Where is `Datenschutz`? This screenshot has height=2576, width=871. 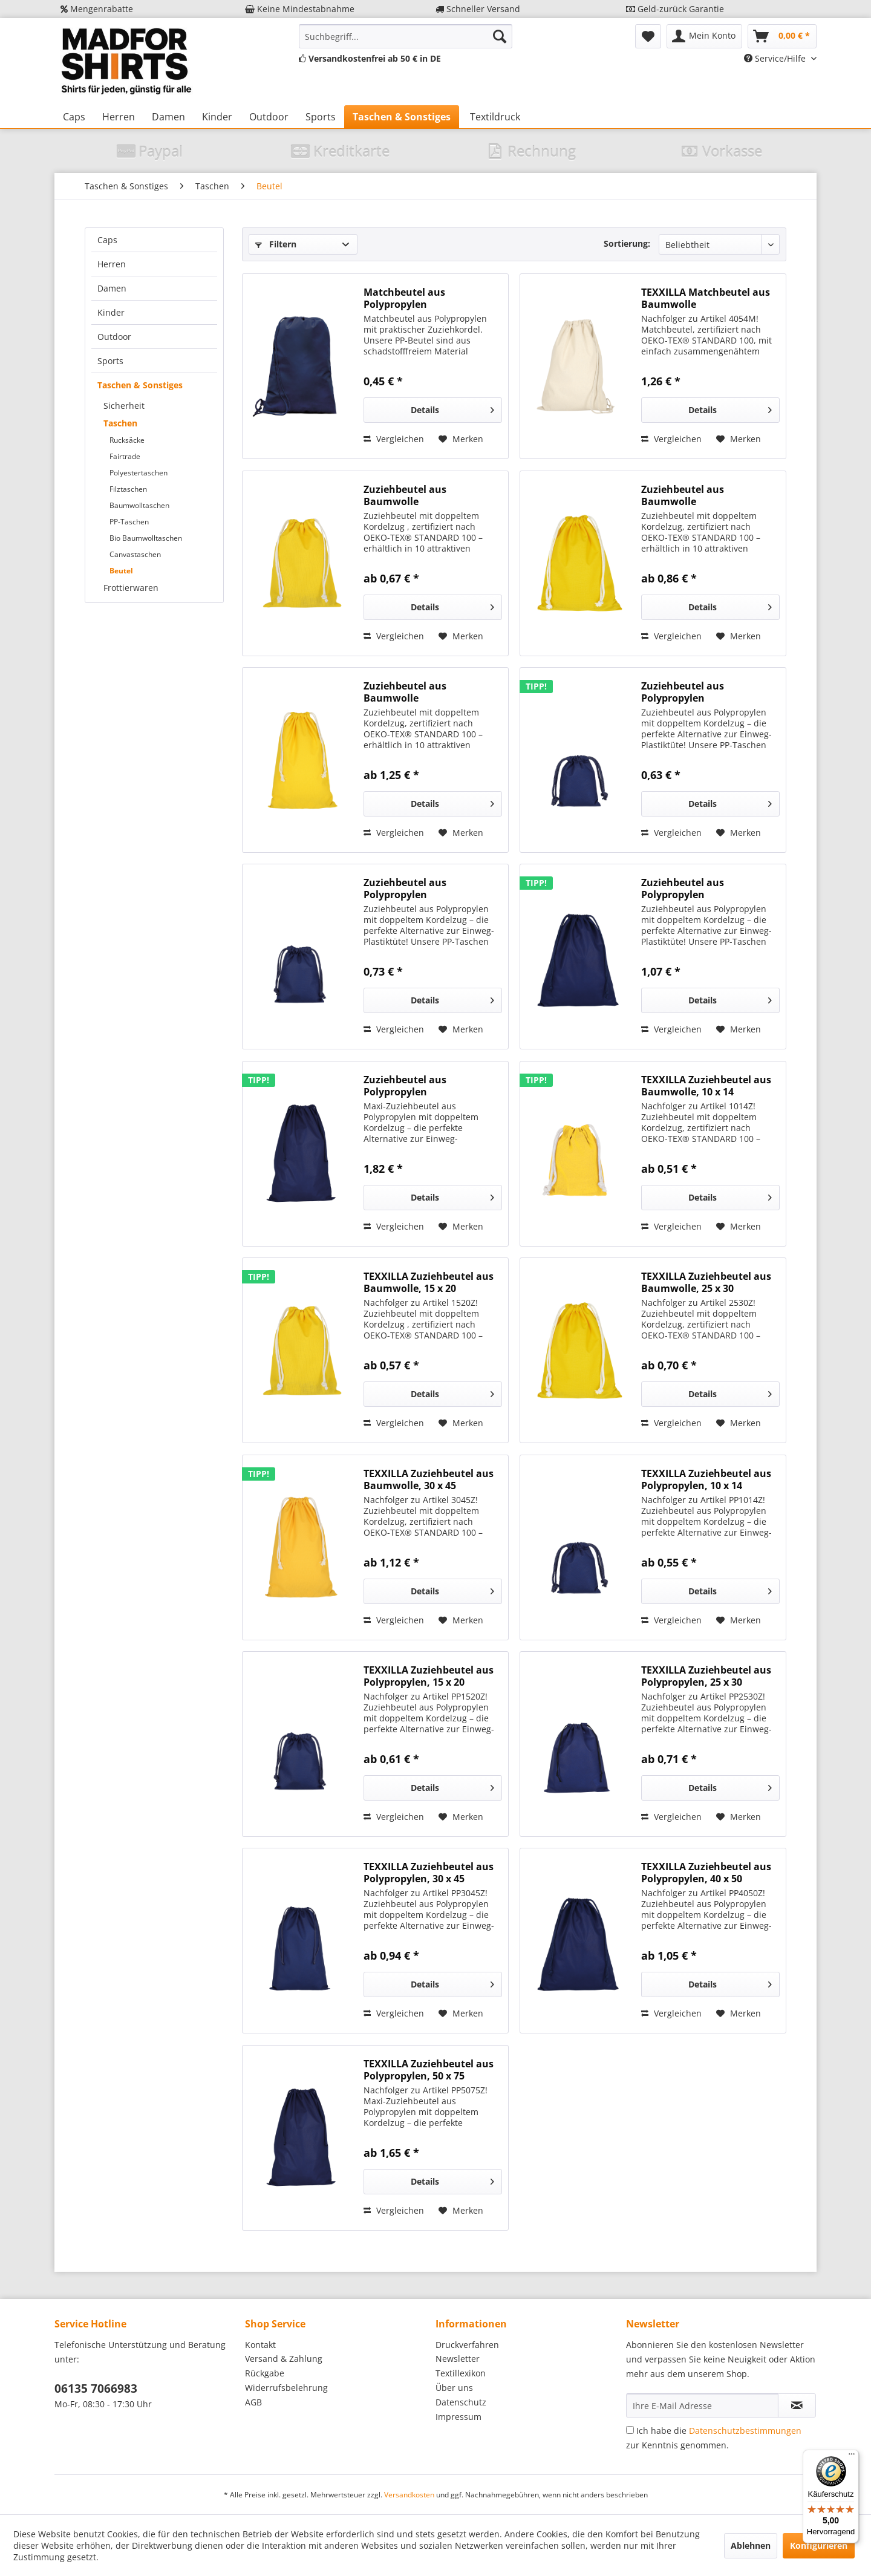 Datenschutz is located at coordinates (461, 2402).